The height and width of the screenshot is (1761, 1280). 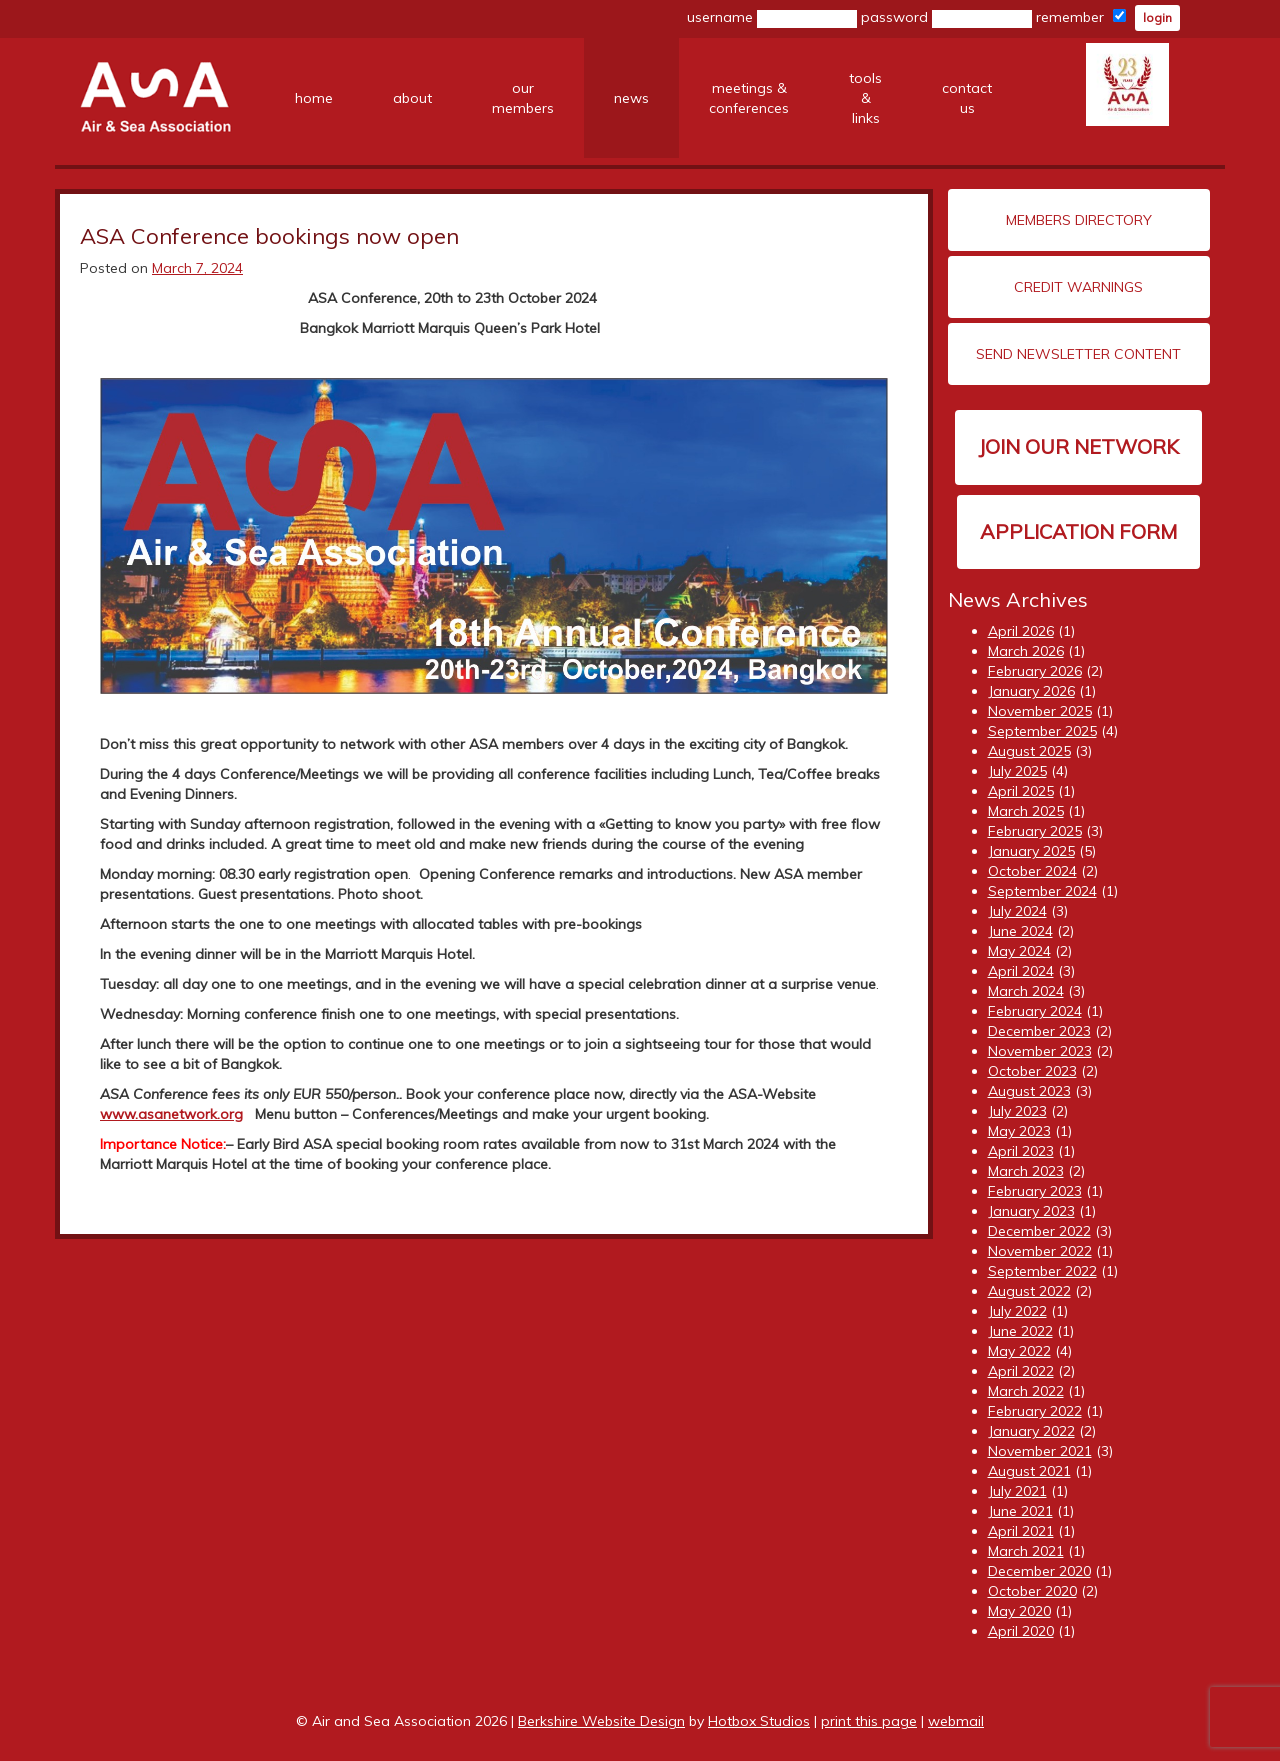 What do you see at coordinates (1035, 831) in the screenshot?
I see `February 2025` at bounding box center [1035, 831].